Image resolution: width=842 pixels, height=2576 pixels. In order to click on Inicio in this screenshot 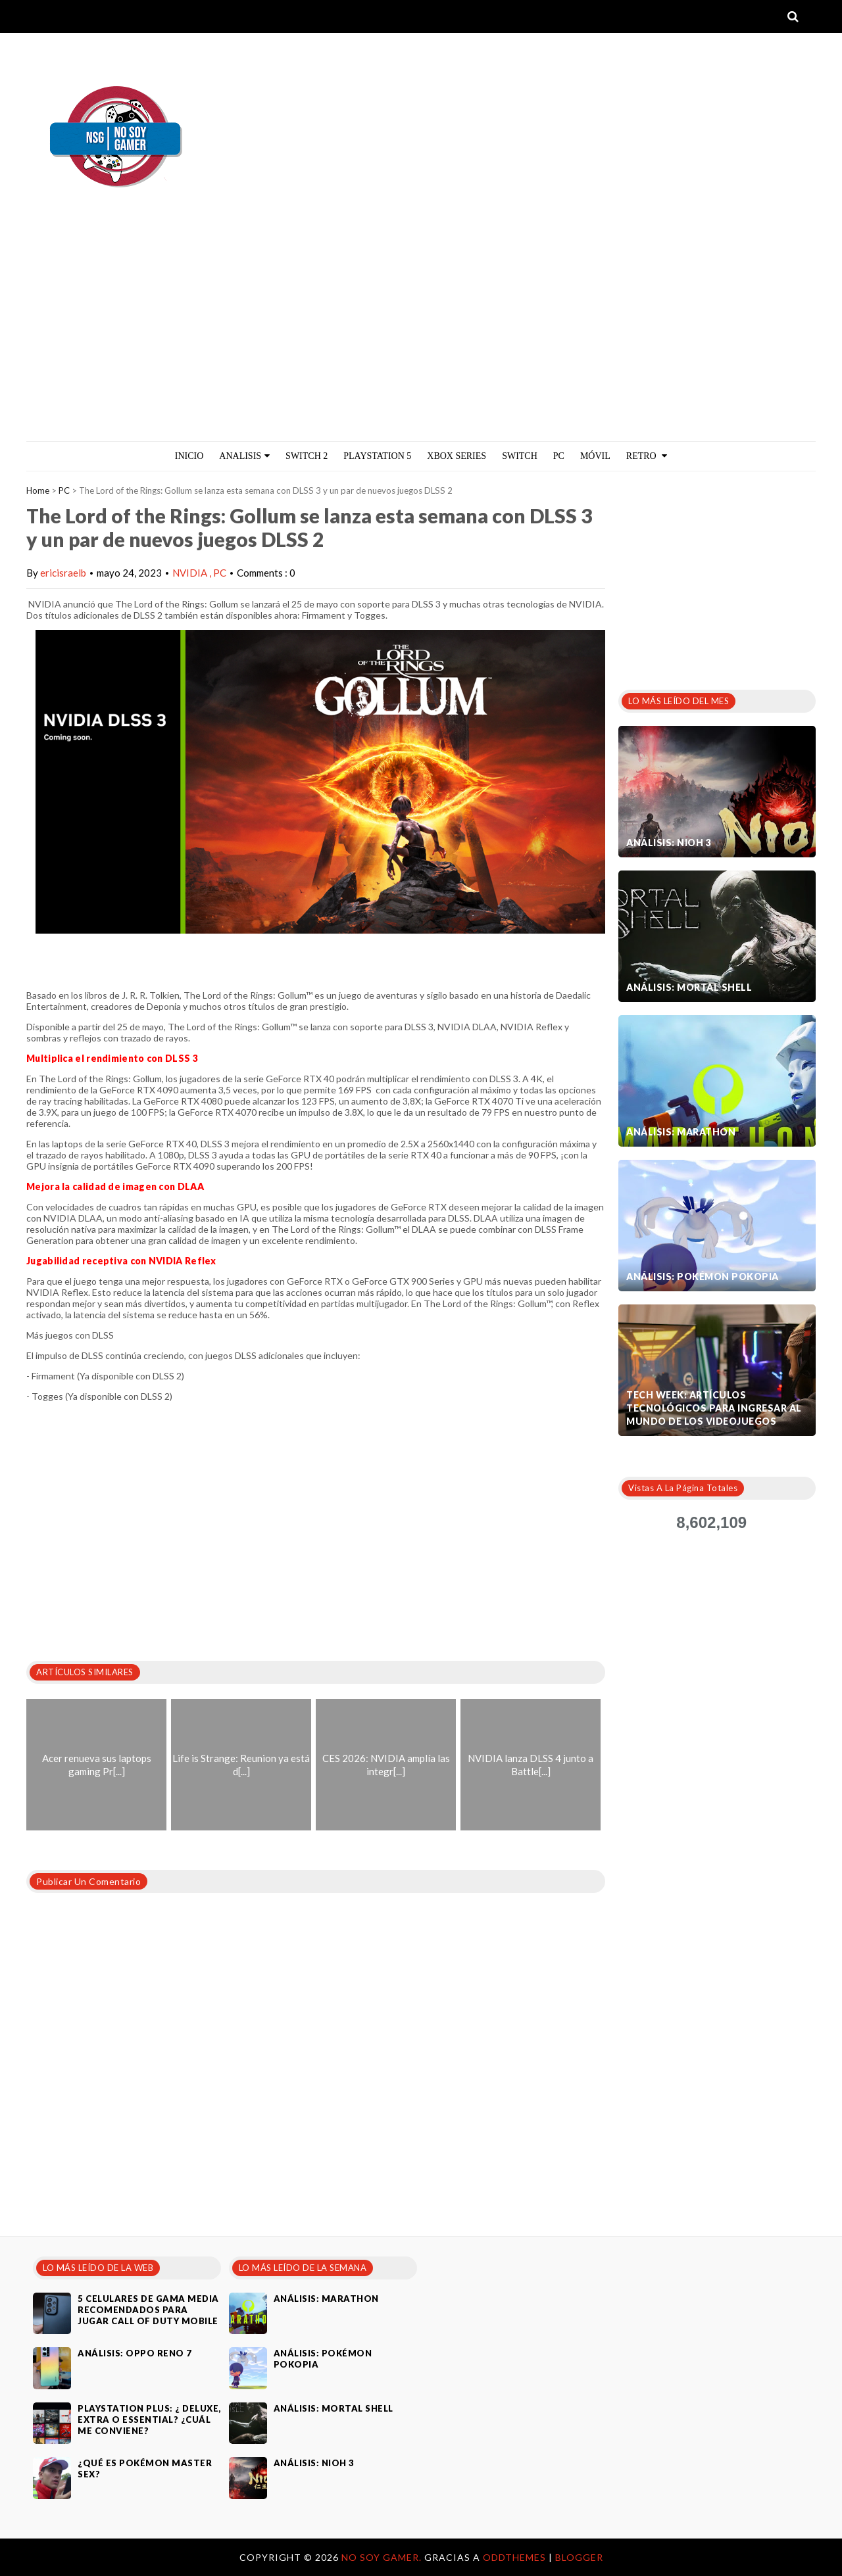, I will do `click(189, 456)`.